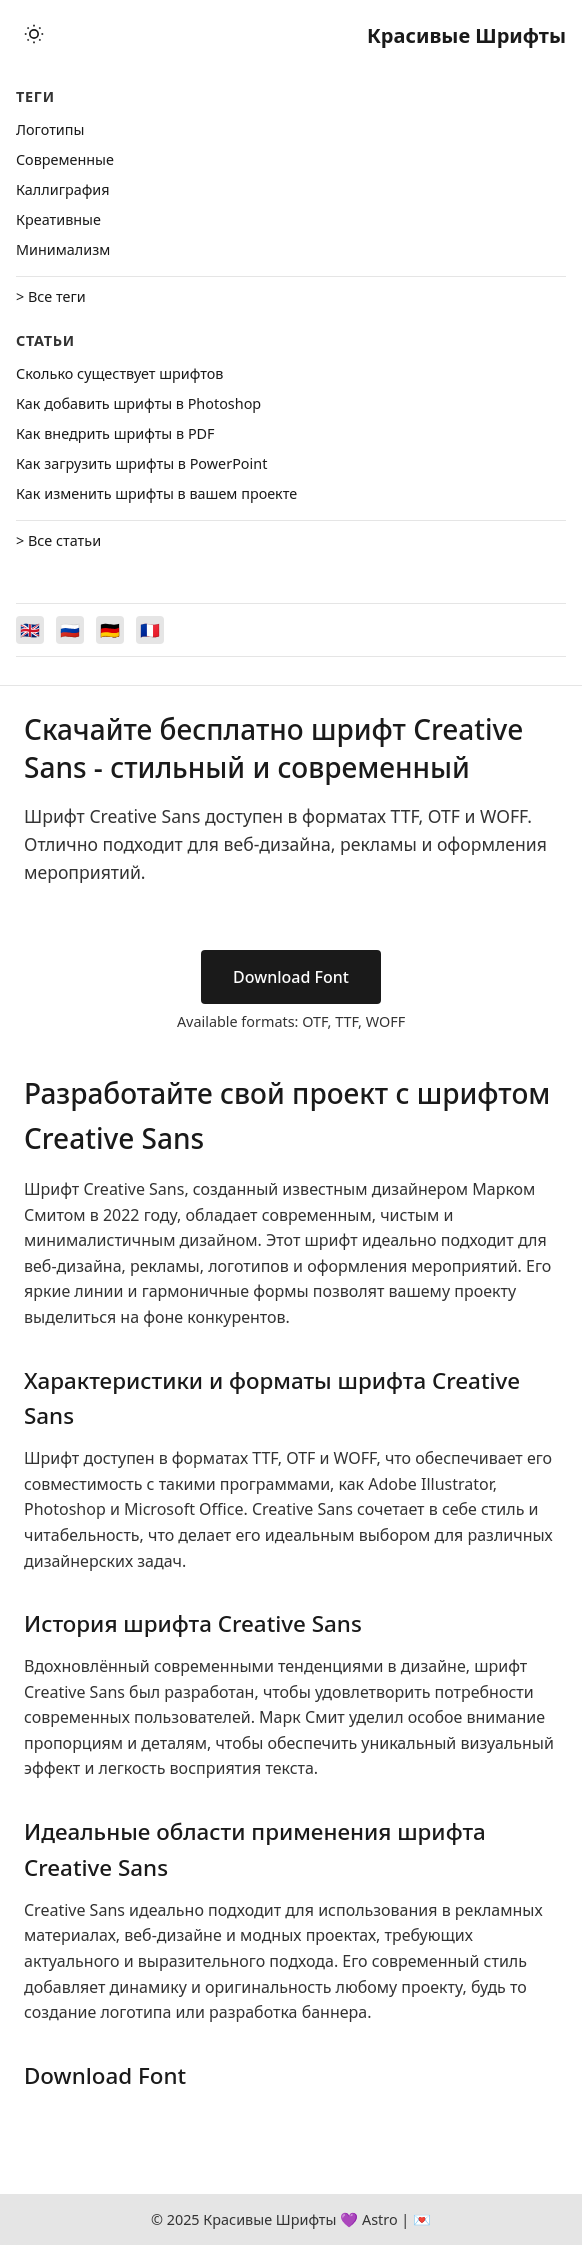  Describe the element at coordinates (50, 129) in the screenshot. I see `Логотипы` at that location.